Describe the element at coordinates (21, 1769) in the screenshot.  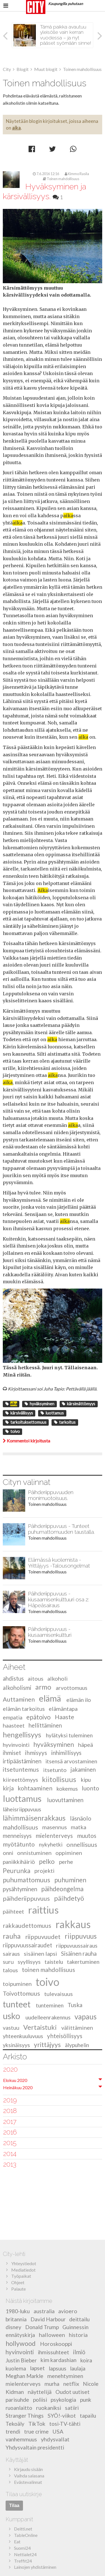
I see `itsetuntemus` at that location.